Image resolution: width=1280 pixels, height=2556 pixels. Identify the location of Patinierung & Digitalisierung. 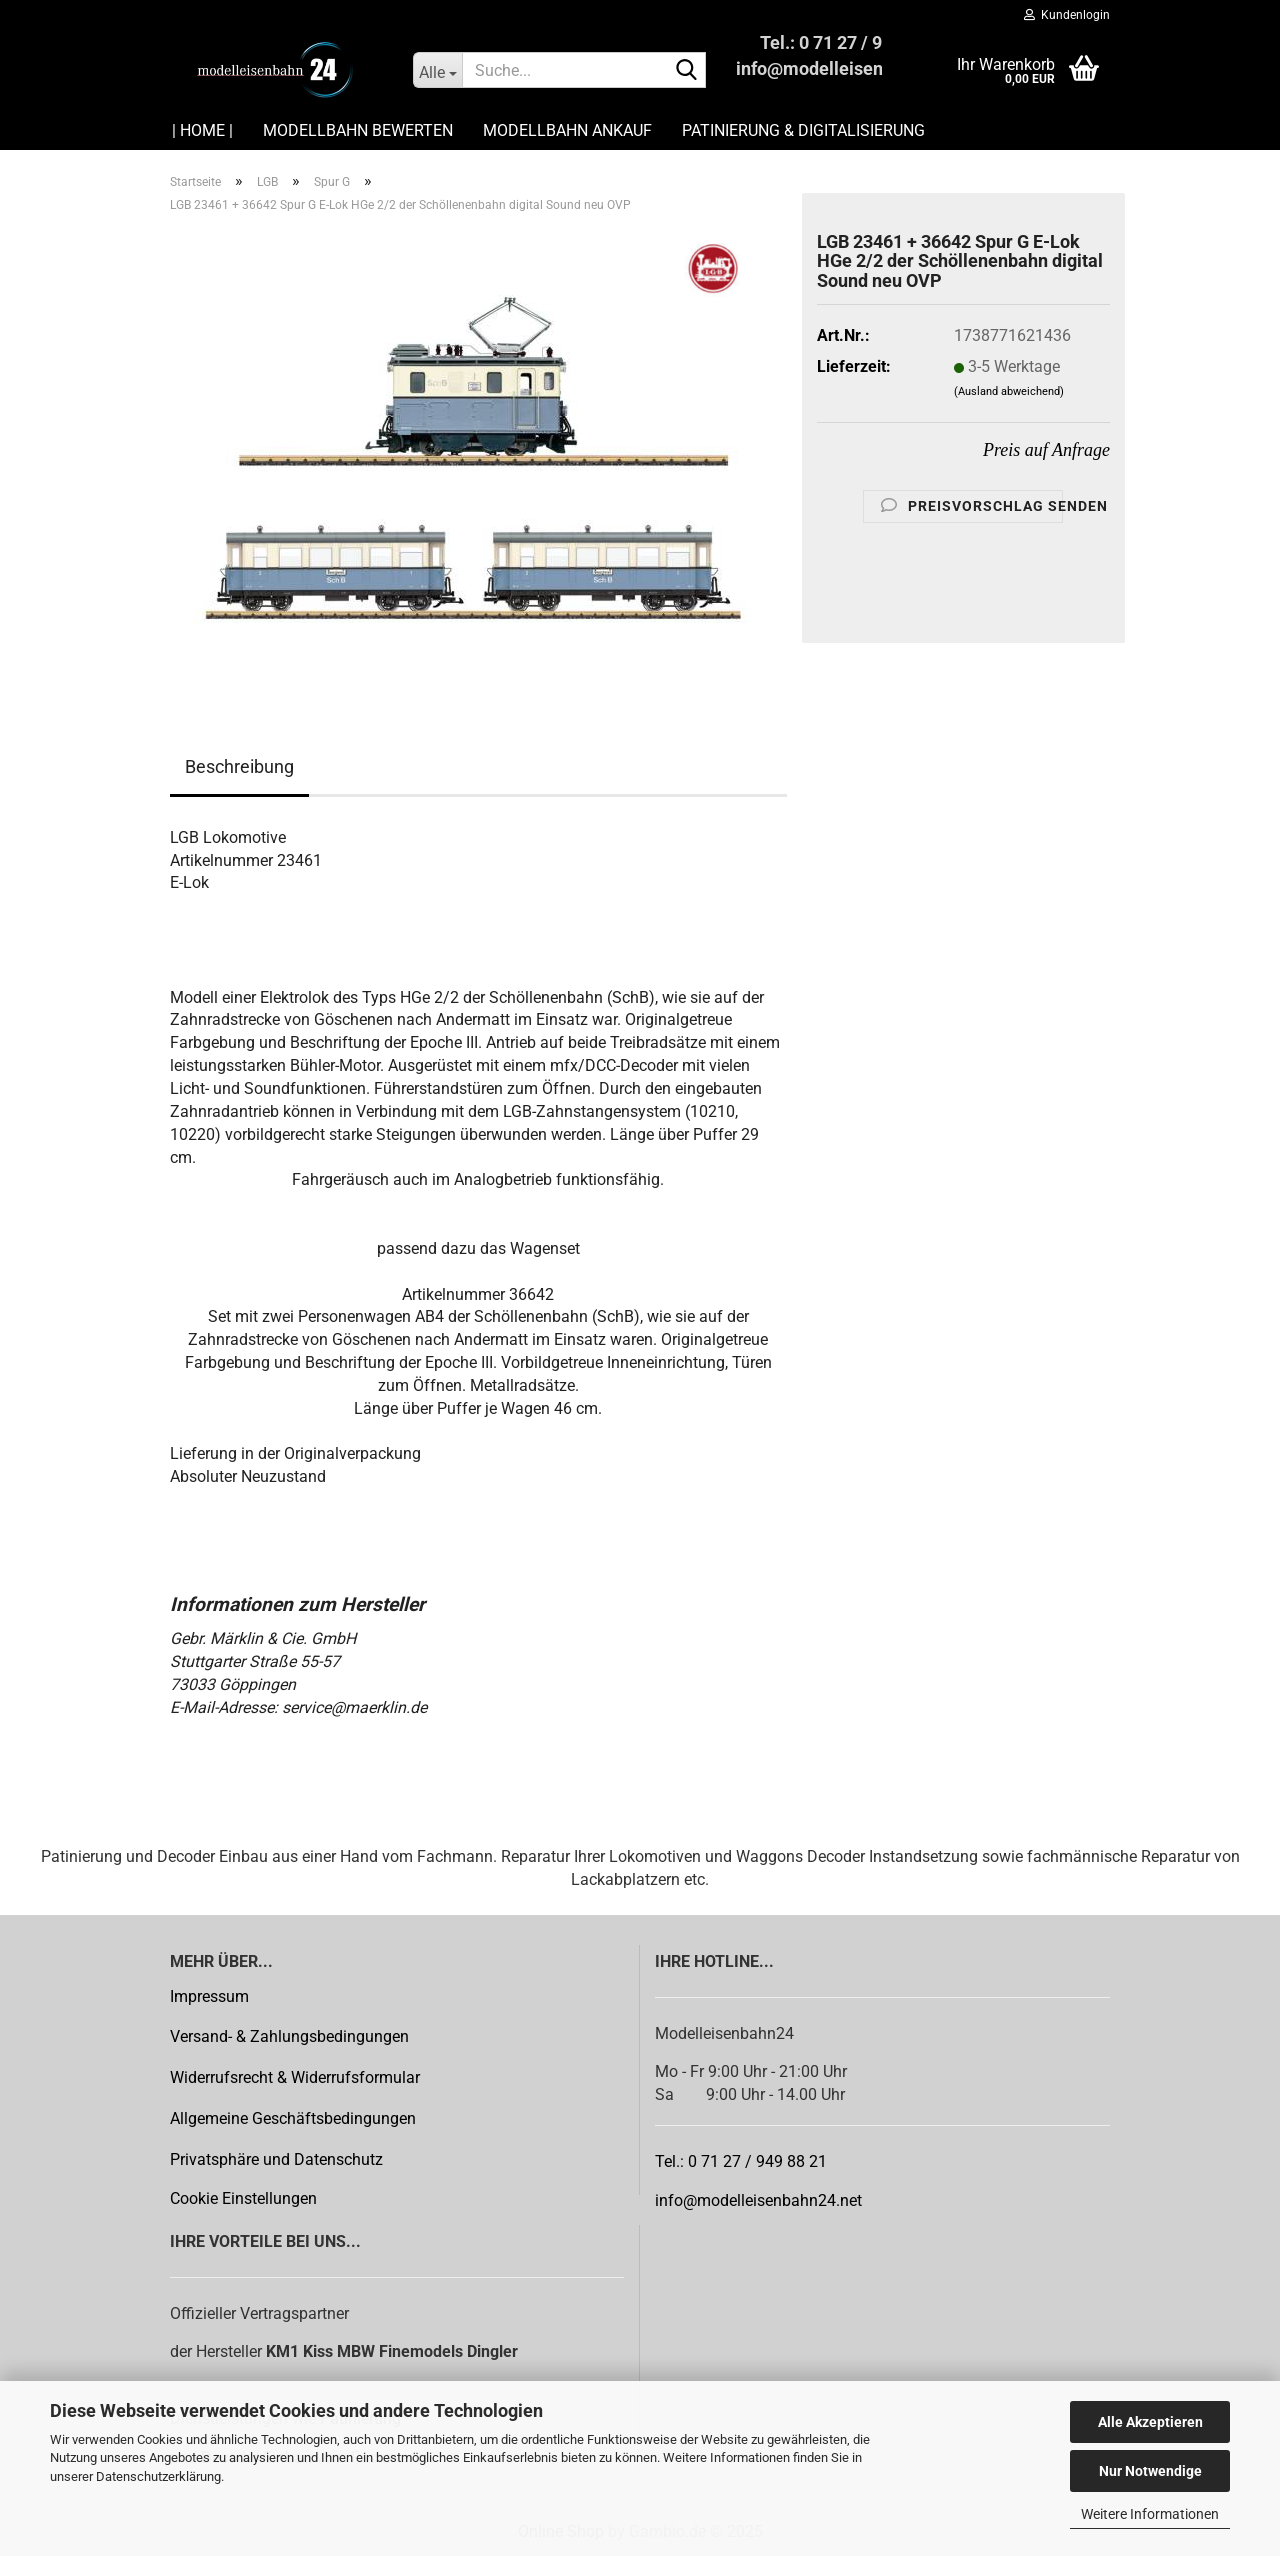
(803, 130).